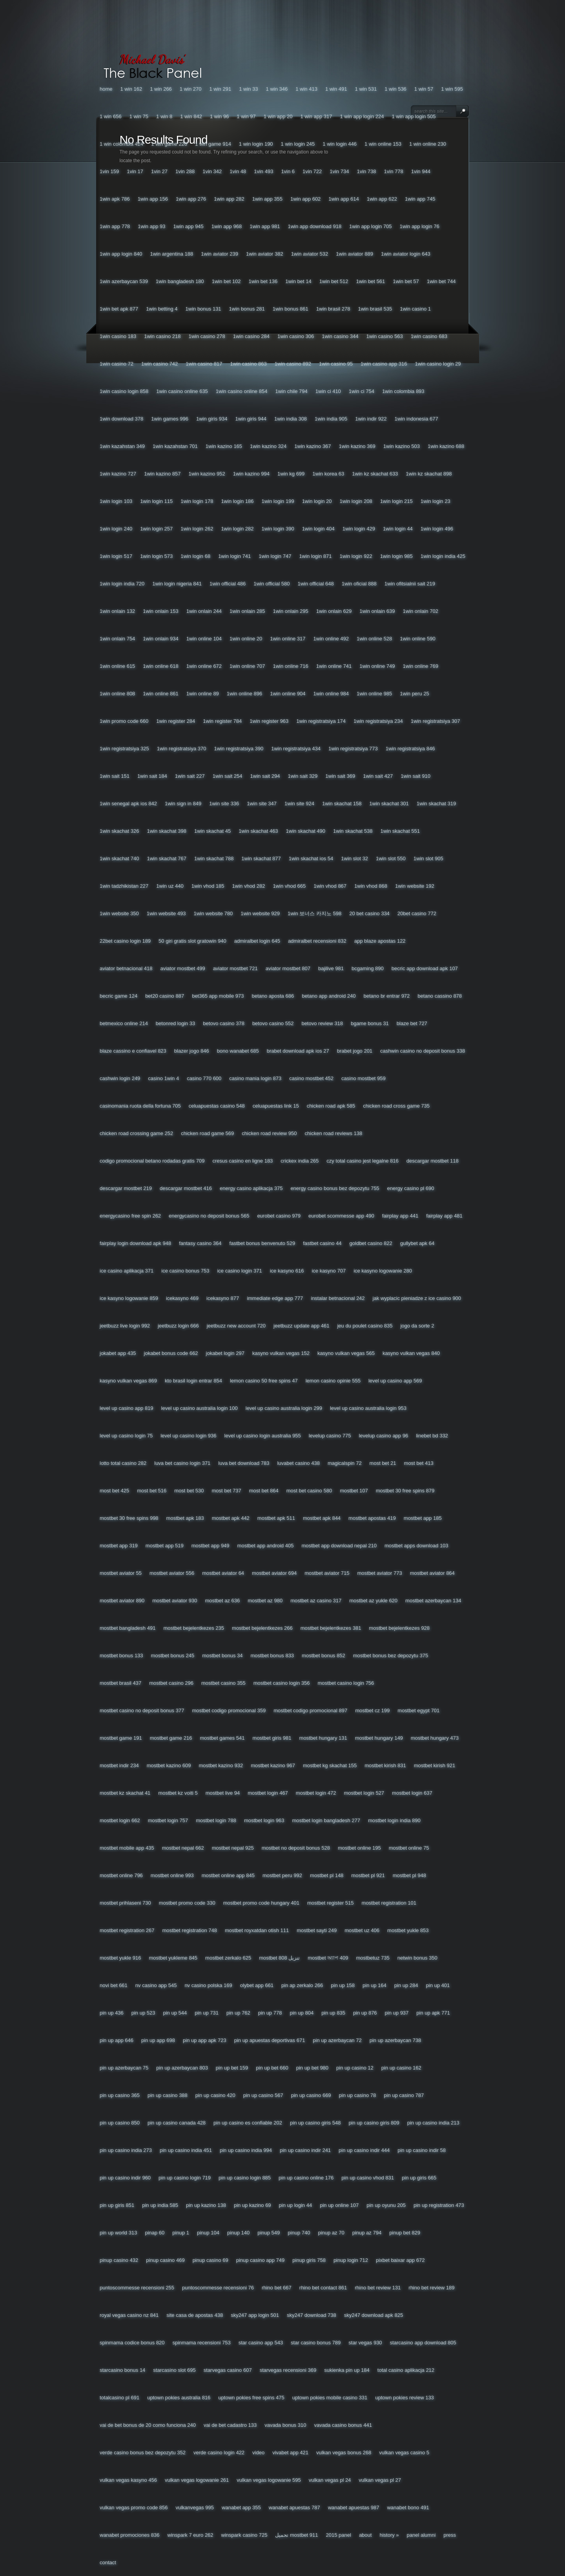 The height and width of the screenshot is (2576, 565). I want to click on Mostbet Login 757, so click(168, 1820).